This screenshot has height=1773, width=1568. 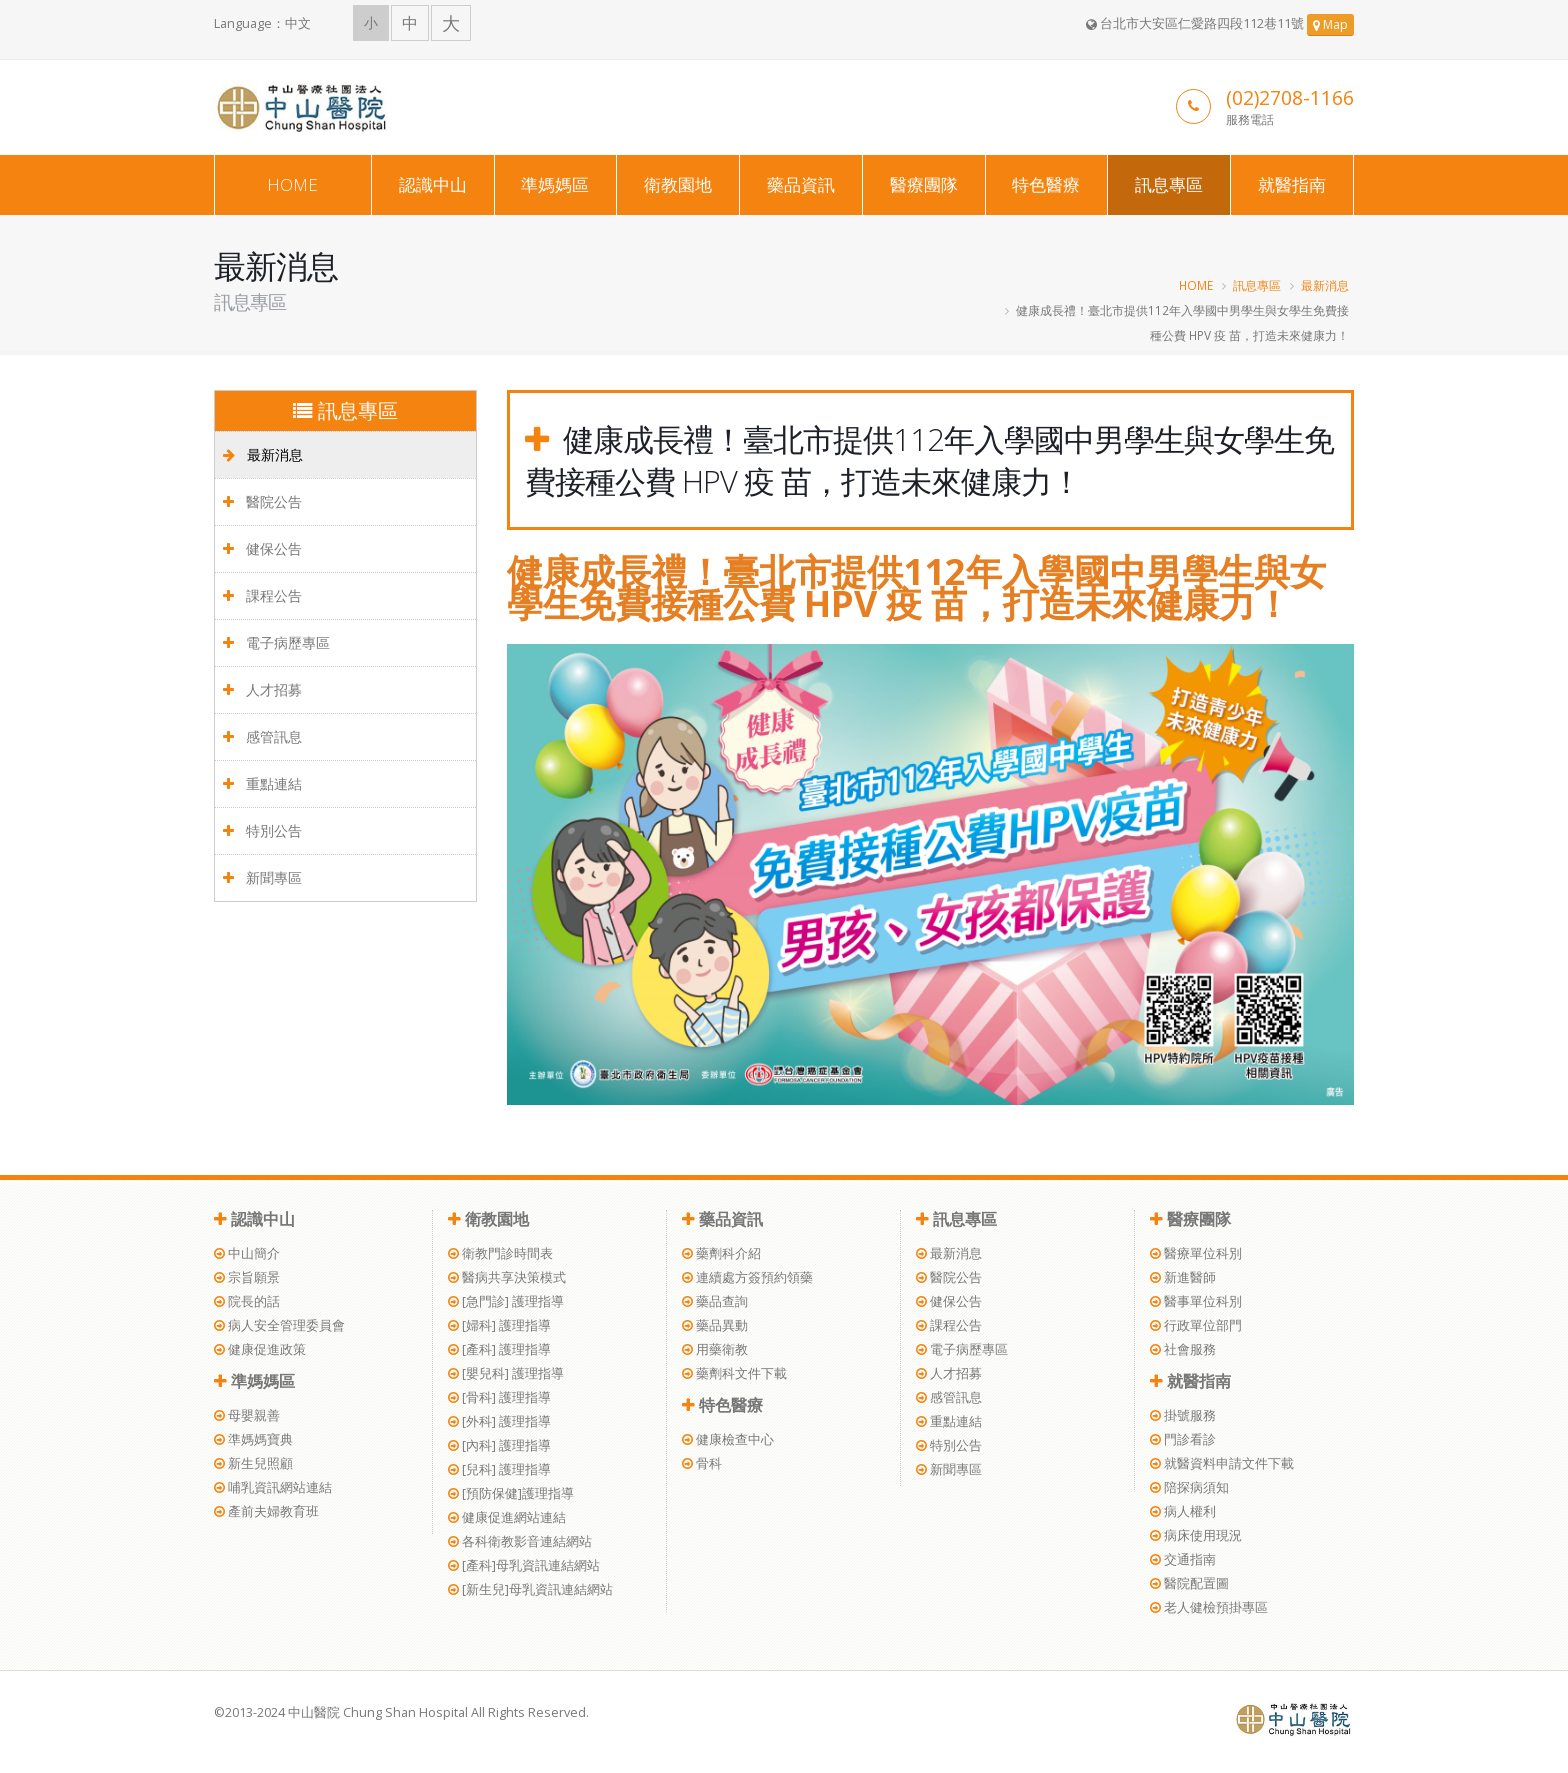 What do you see at coordinates (262, 548) in the screenshot?
I see `健保公告` at bounding box center [262, 548].